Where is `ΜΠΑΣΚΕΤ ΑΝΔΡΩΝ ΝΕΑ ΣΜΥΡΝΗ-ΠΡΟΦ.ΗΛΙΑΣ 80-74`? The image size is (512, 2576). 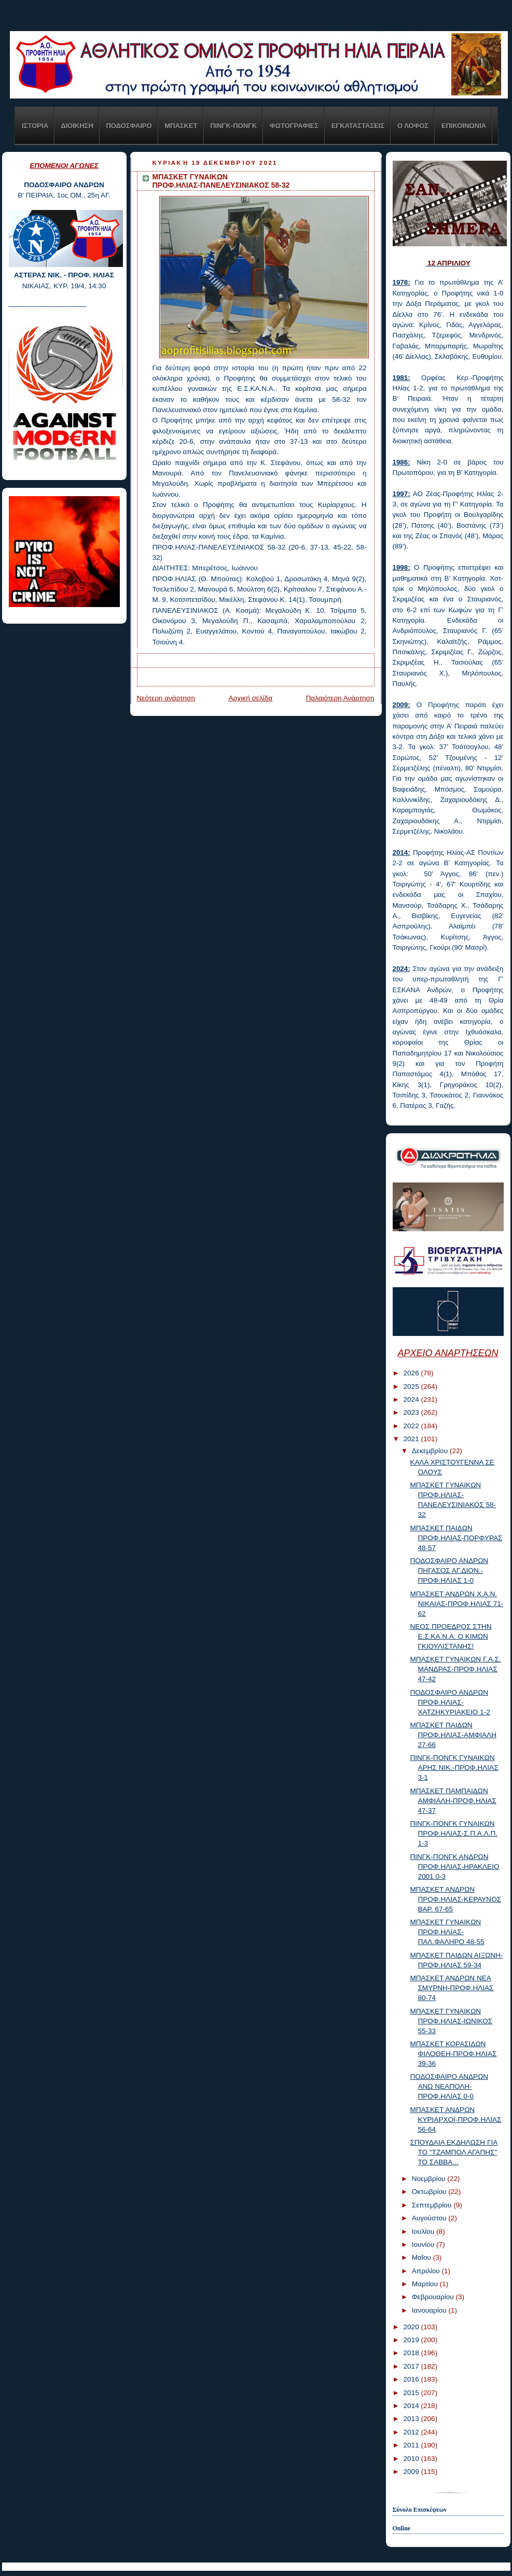
ΜΠΑΣΚΕΤ ΑΝΔΡΩΝ ΝΕΑ ΣΜΥΡΝΗ-ΠΡΟΦ.ΗΛΙΑΣ 80-74 is located at coordinates (451, 1988).